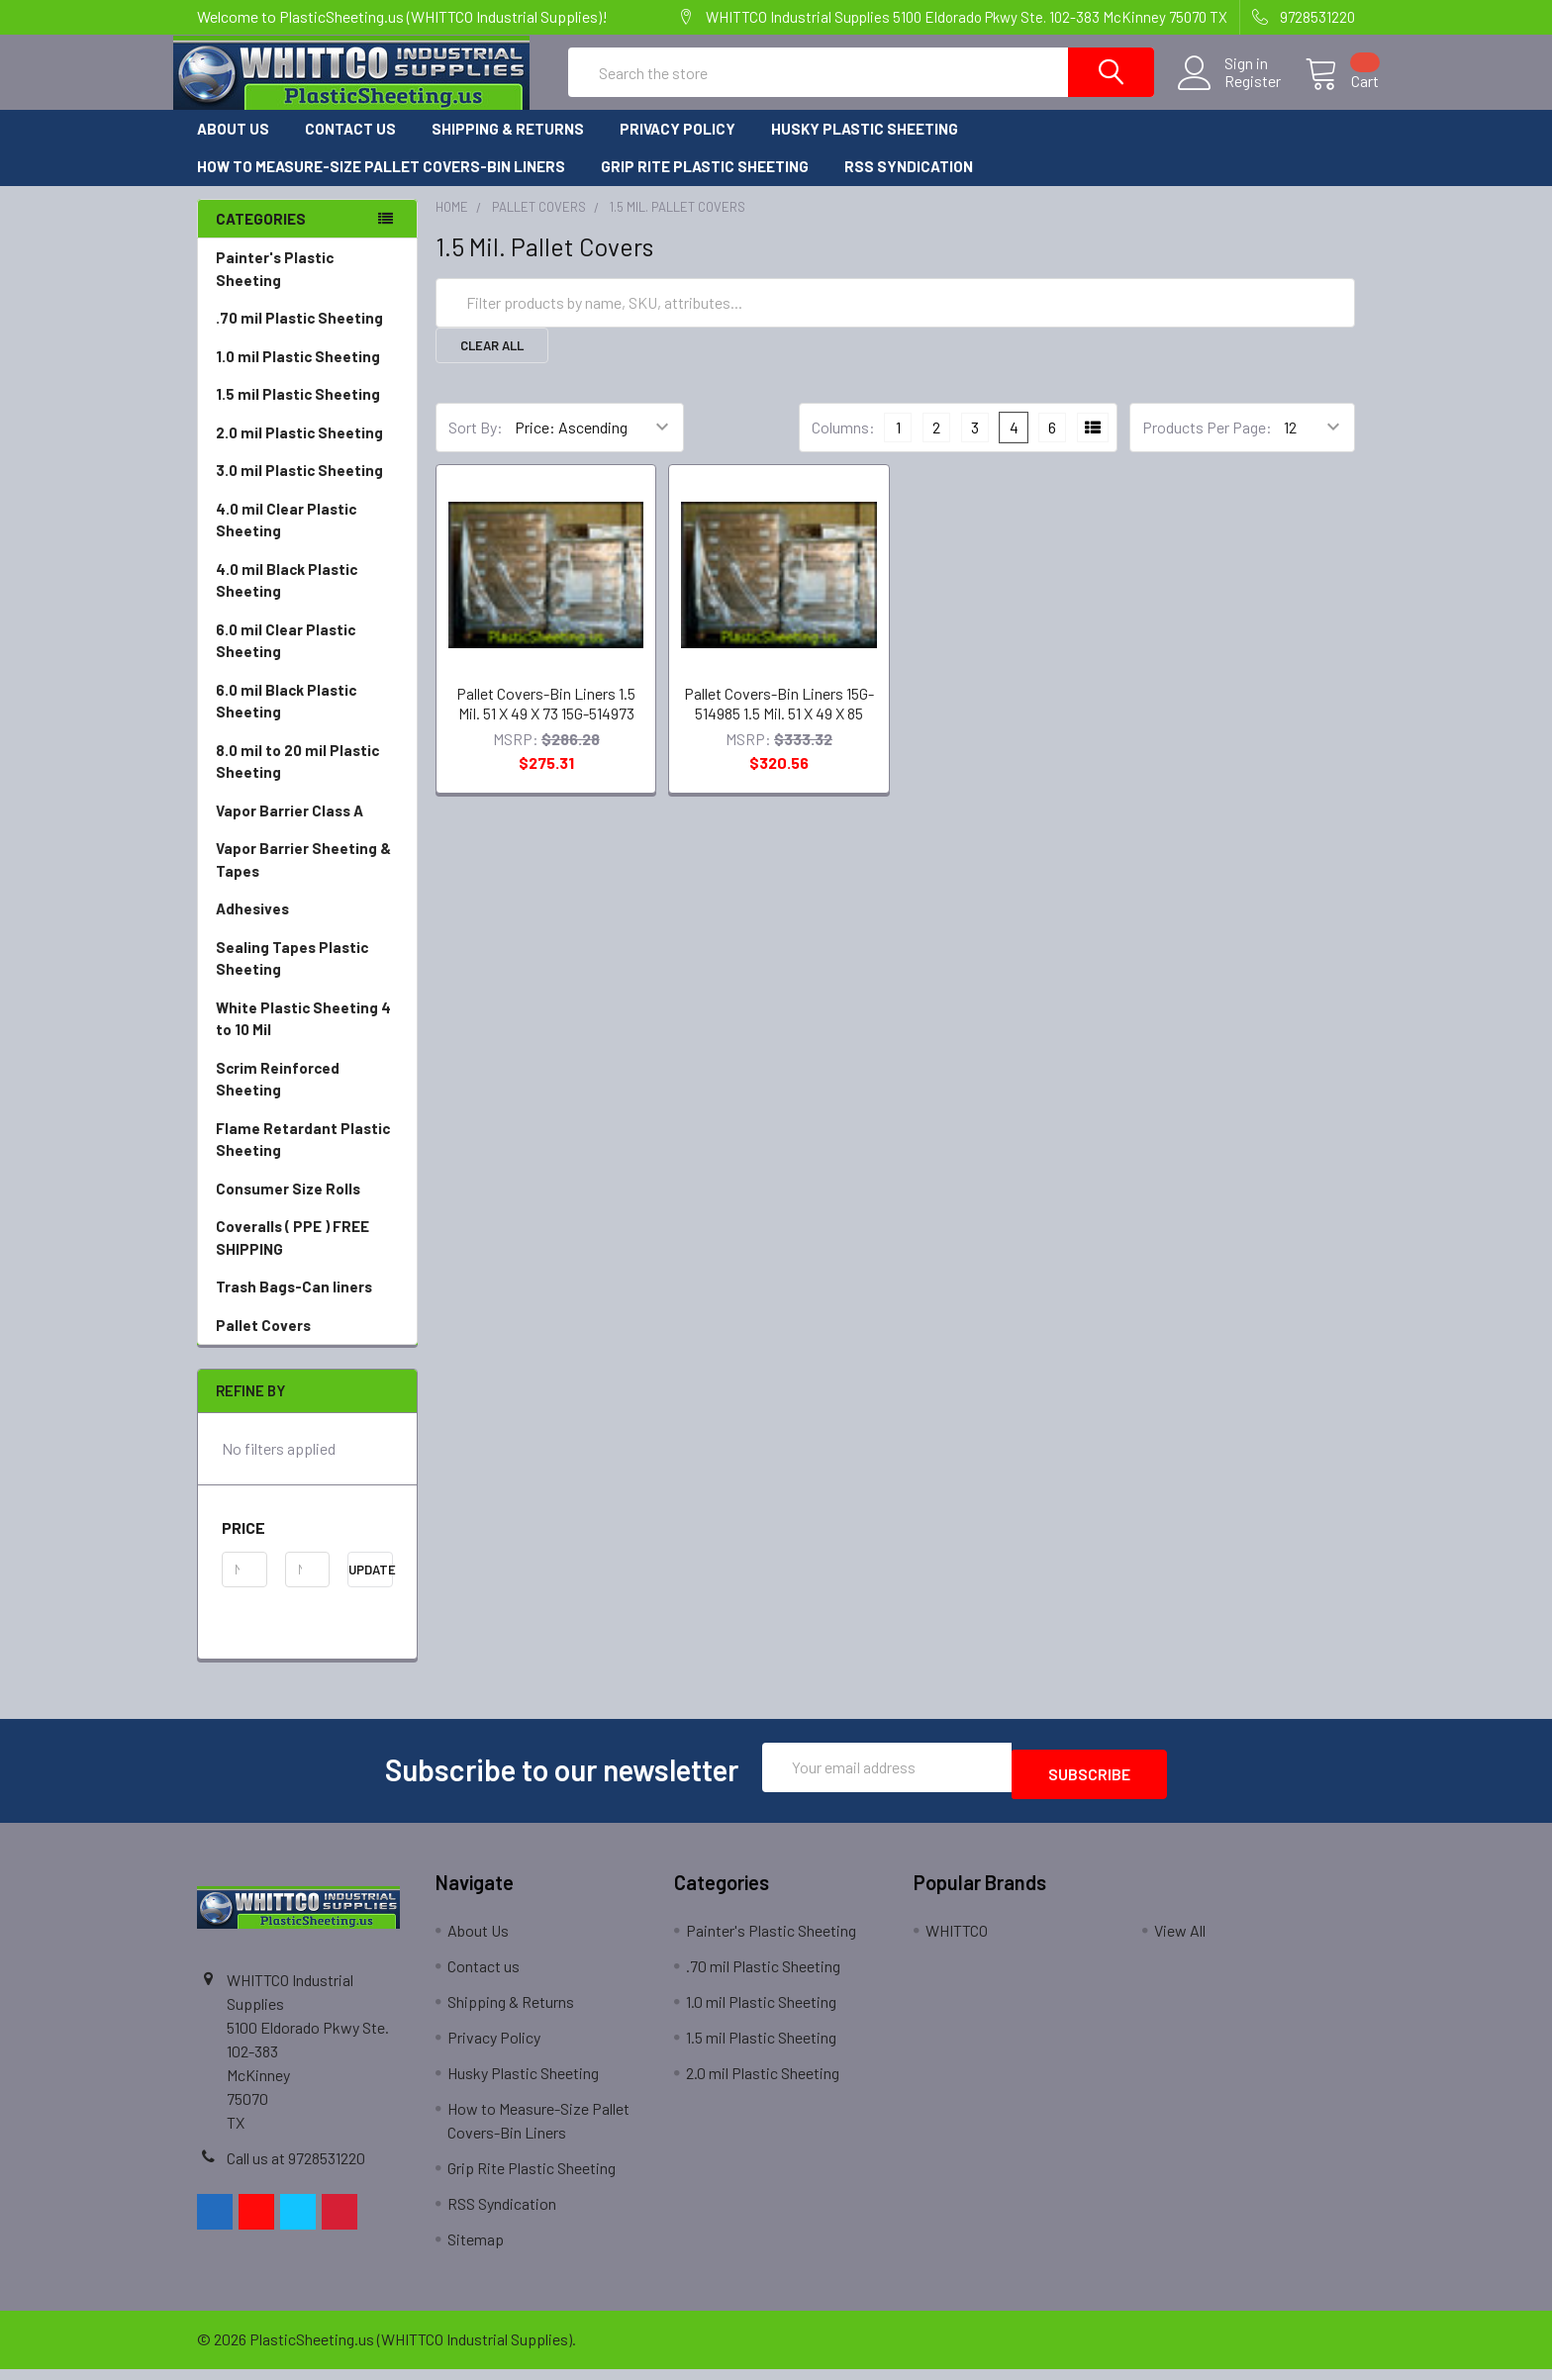  Describe the element at coordinates (303, 1157) in the screenshot. I see `Flame Retardant Plastic Sheeting` at that location.